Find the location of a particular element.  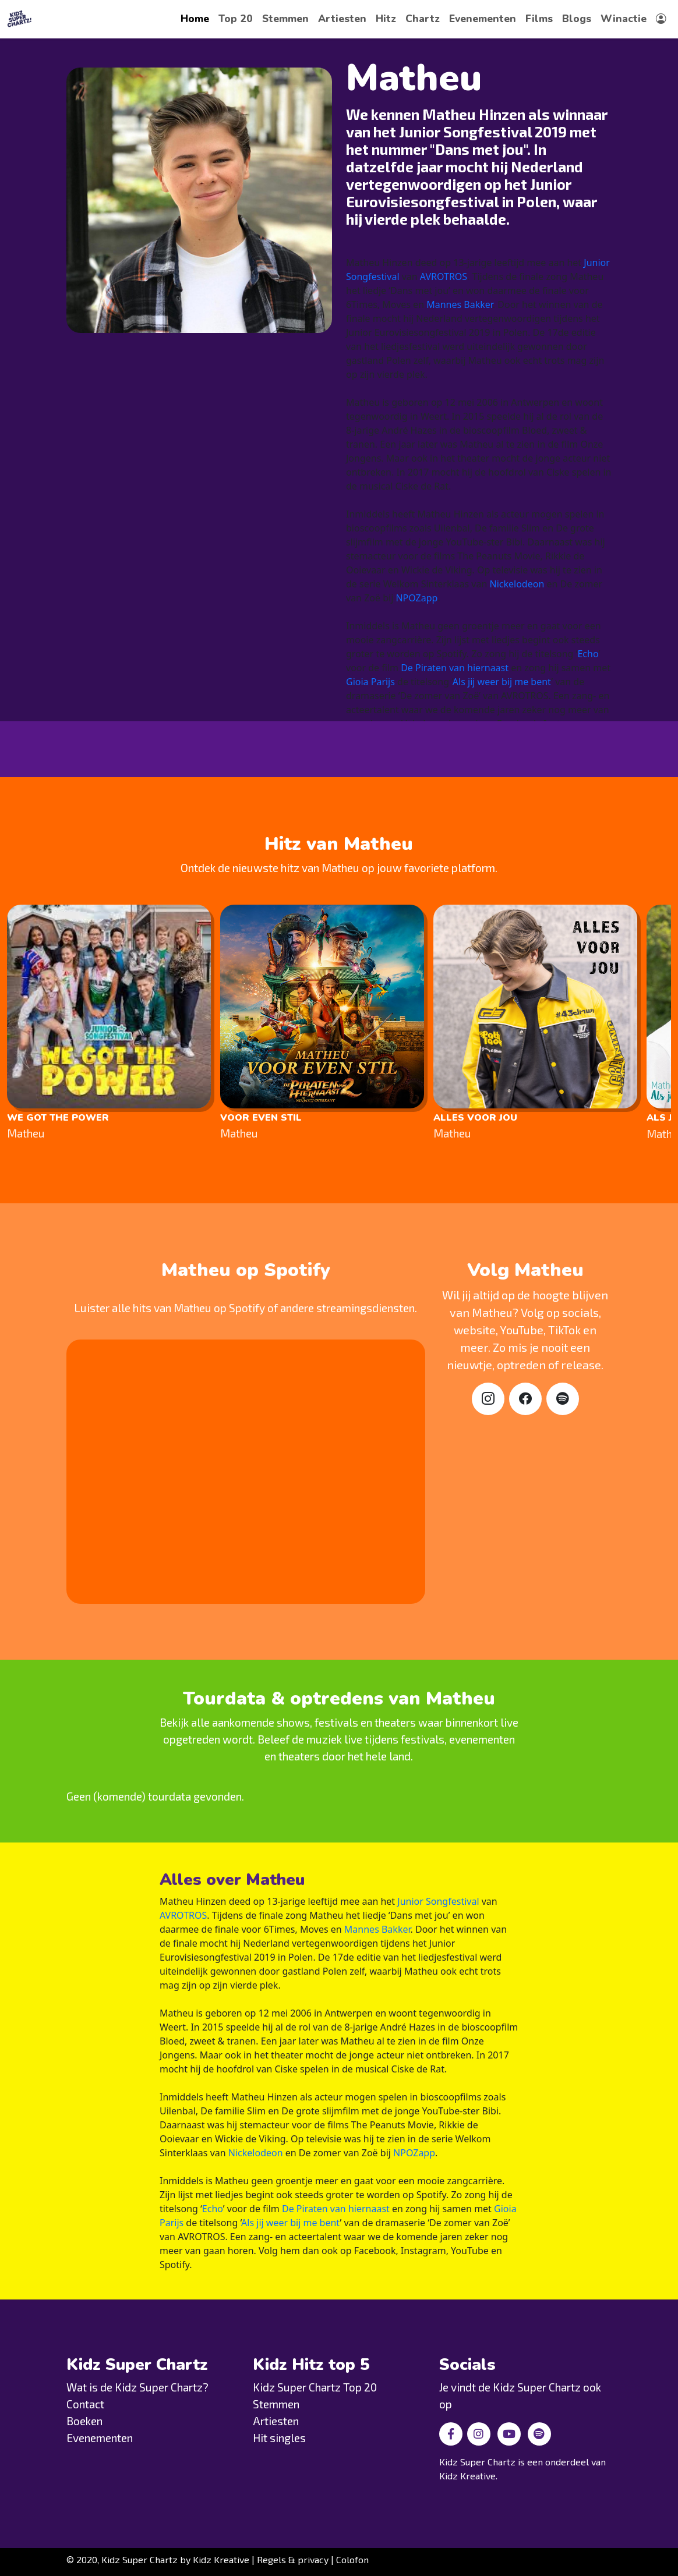

Artiesten is located at coordinates (342, 19).